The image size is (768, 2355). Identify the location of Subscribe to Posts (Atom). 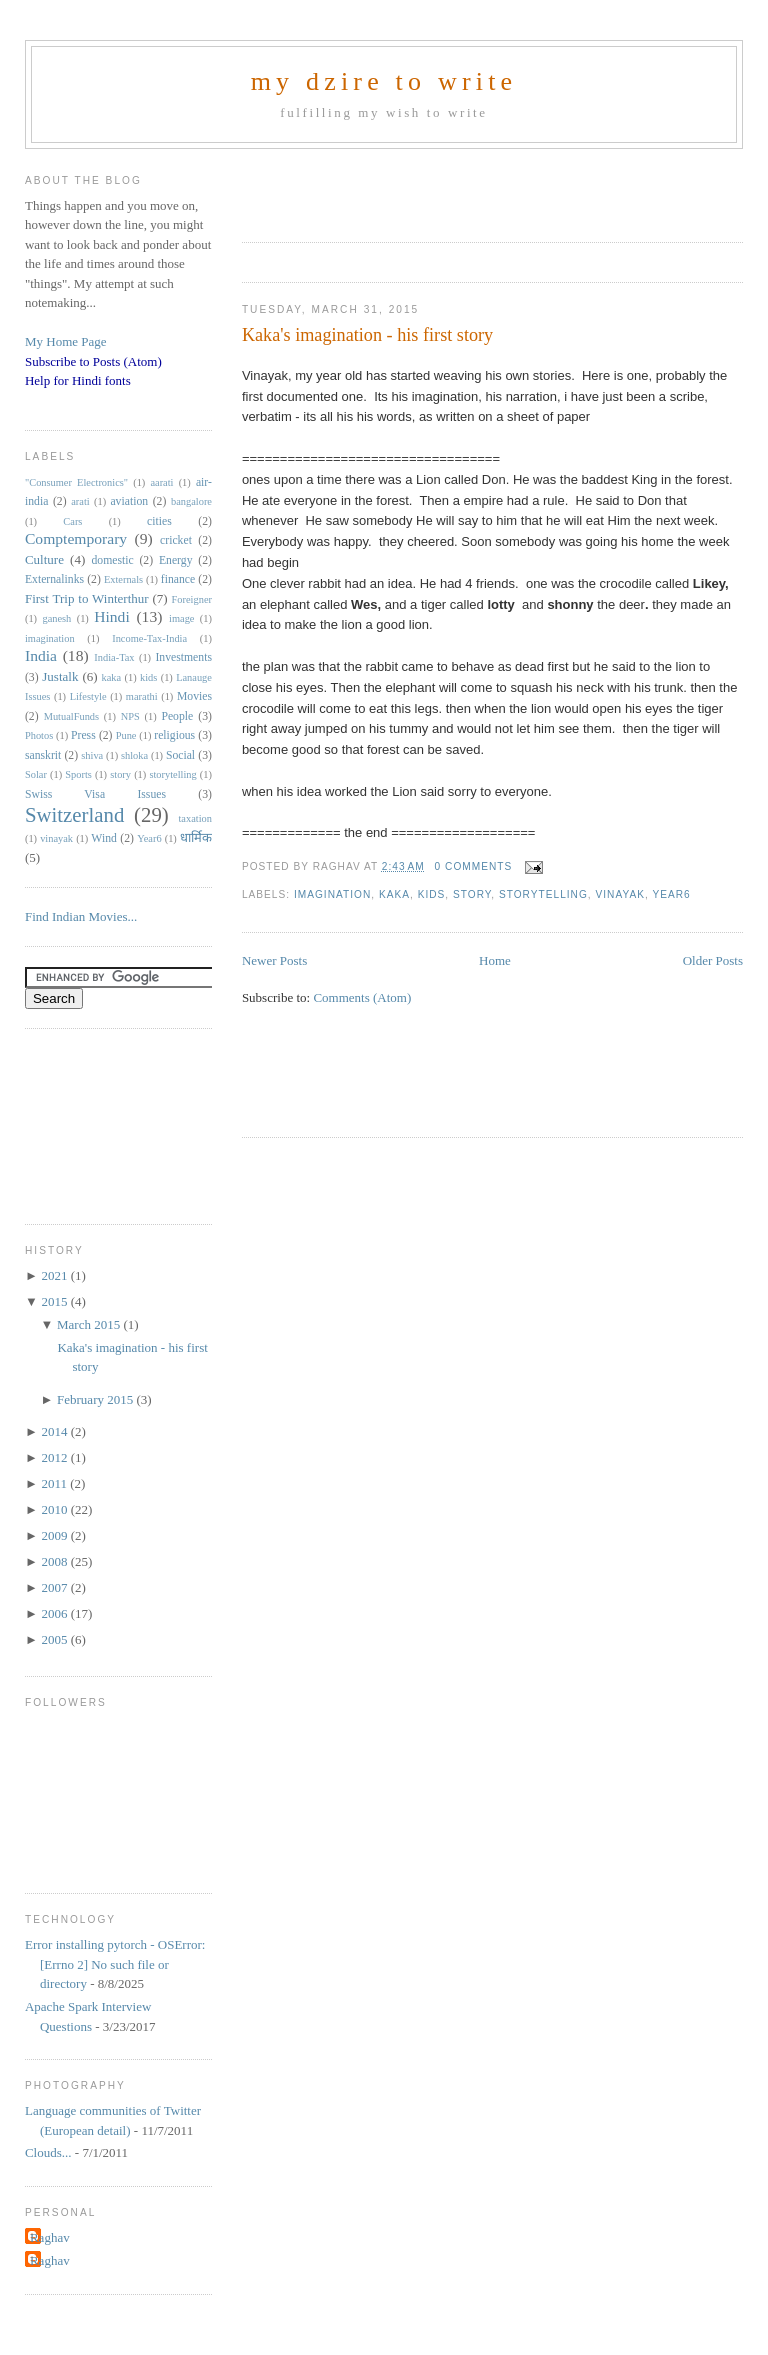
(93, 361).